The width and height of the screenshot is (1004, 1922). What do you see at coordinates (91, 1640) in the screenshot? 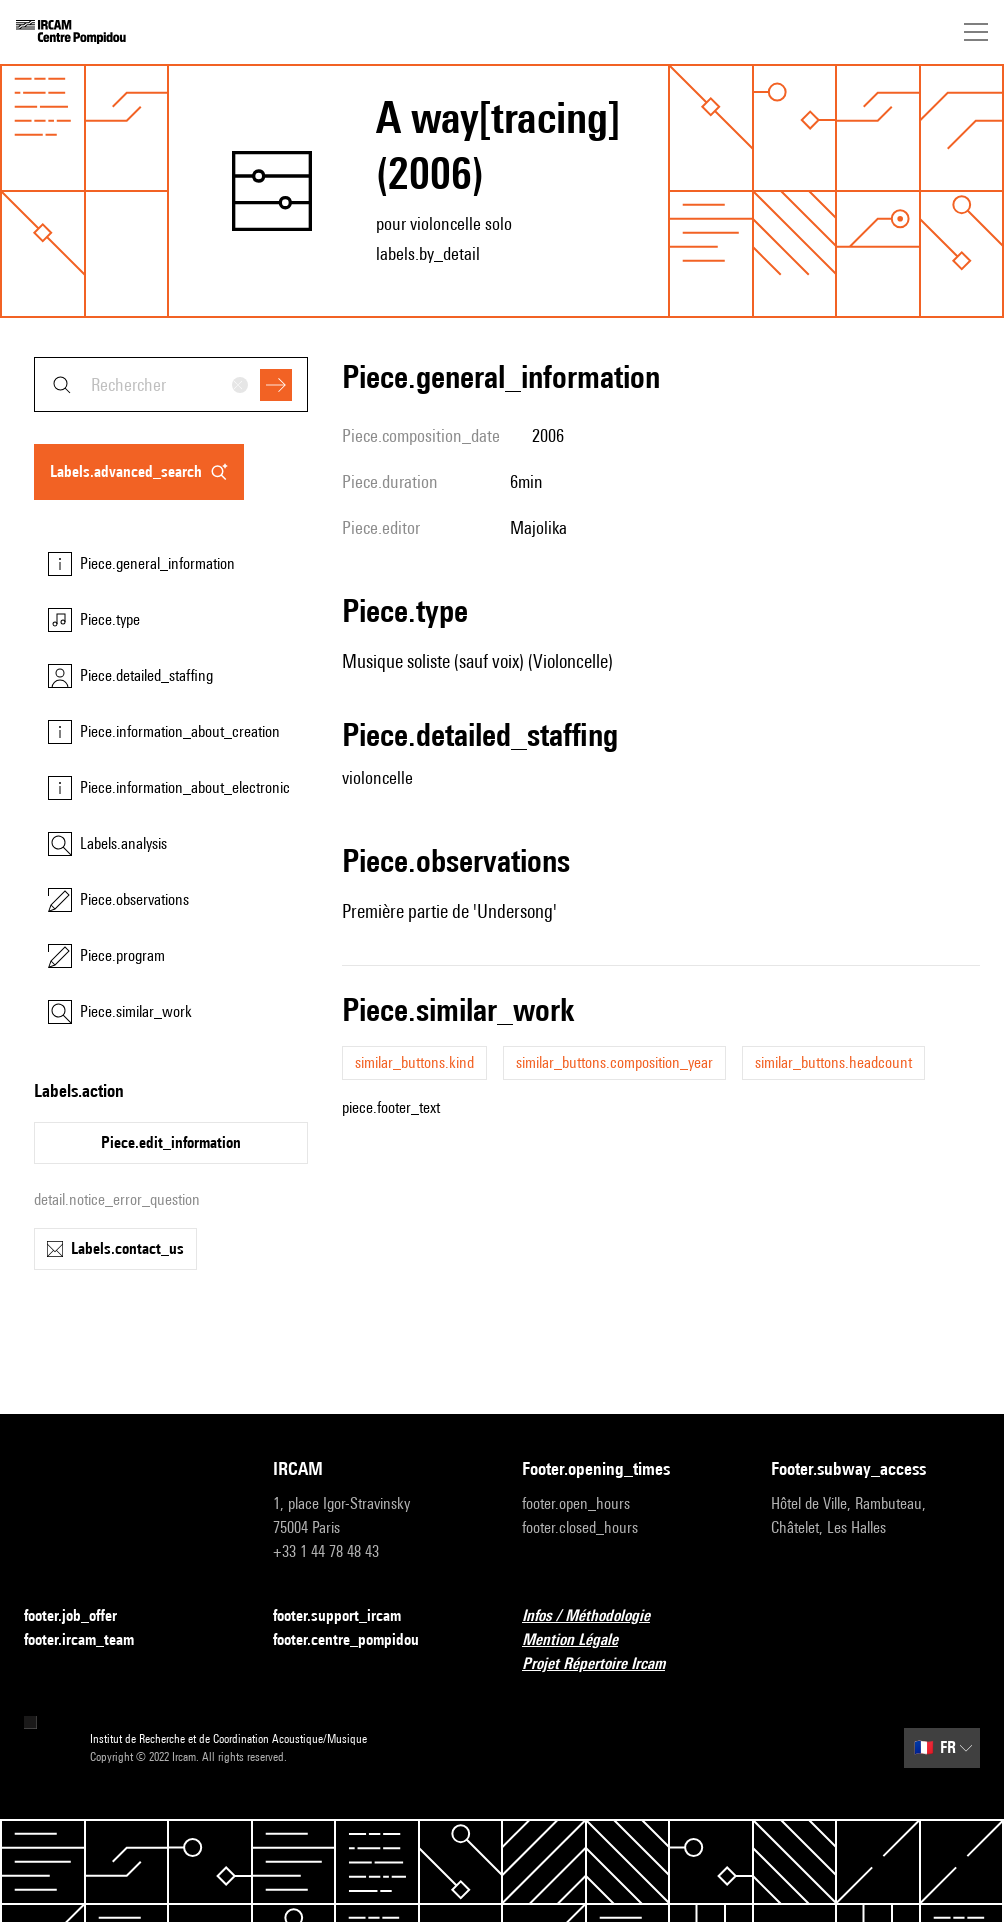
I see `footer.ircam_team` at bounding box center [91, 1640].